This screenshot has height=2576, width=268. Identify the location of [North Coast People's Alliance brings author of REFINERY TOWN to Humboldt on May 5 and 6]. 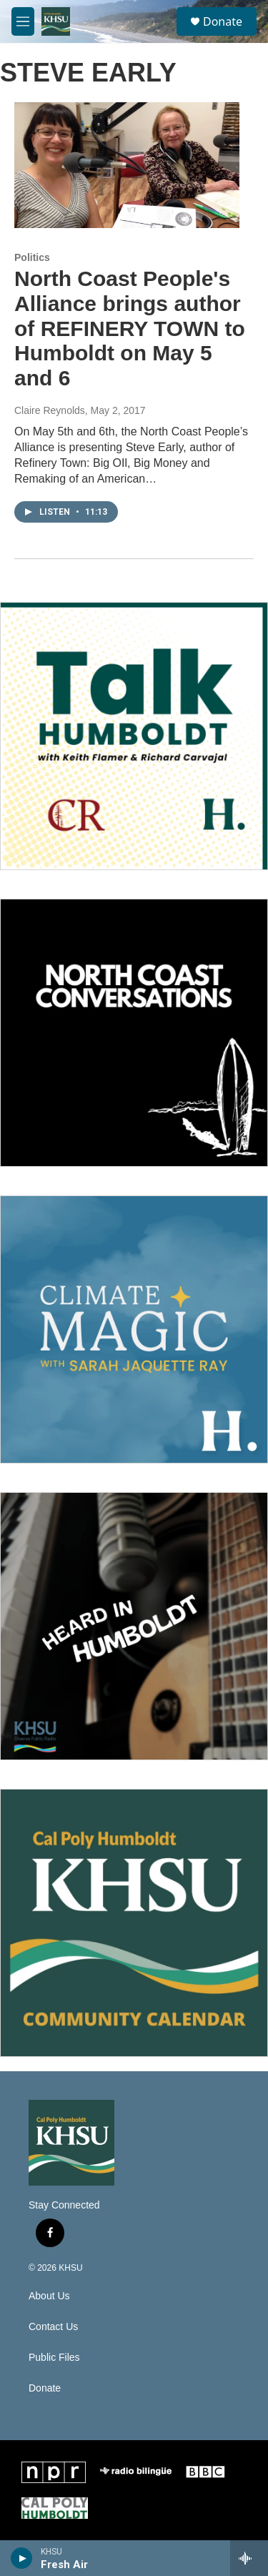
(126, 165).